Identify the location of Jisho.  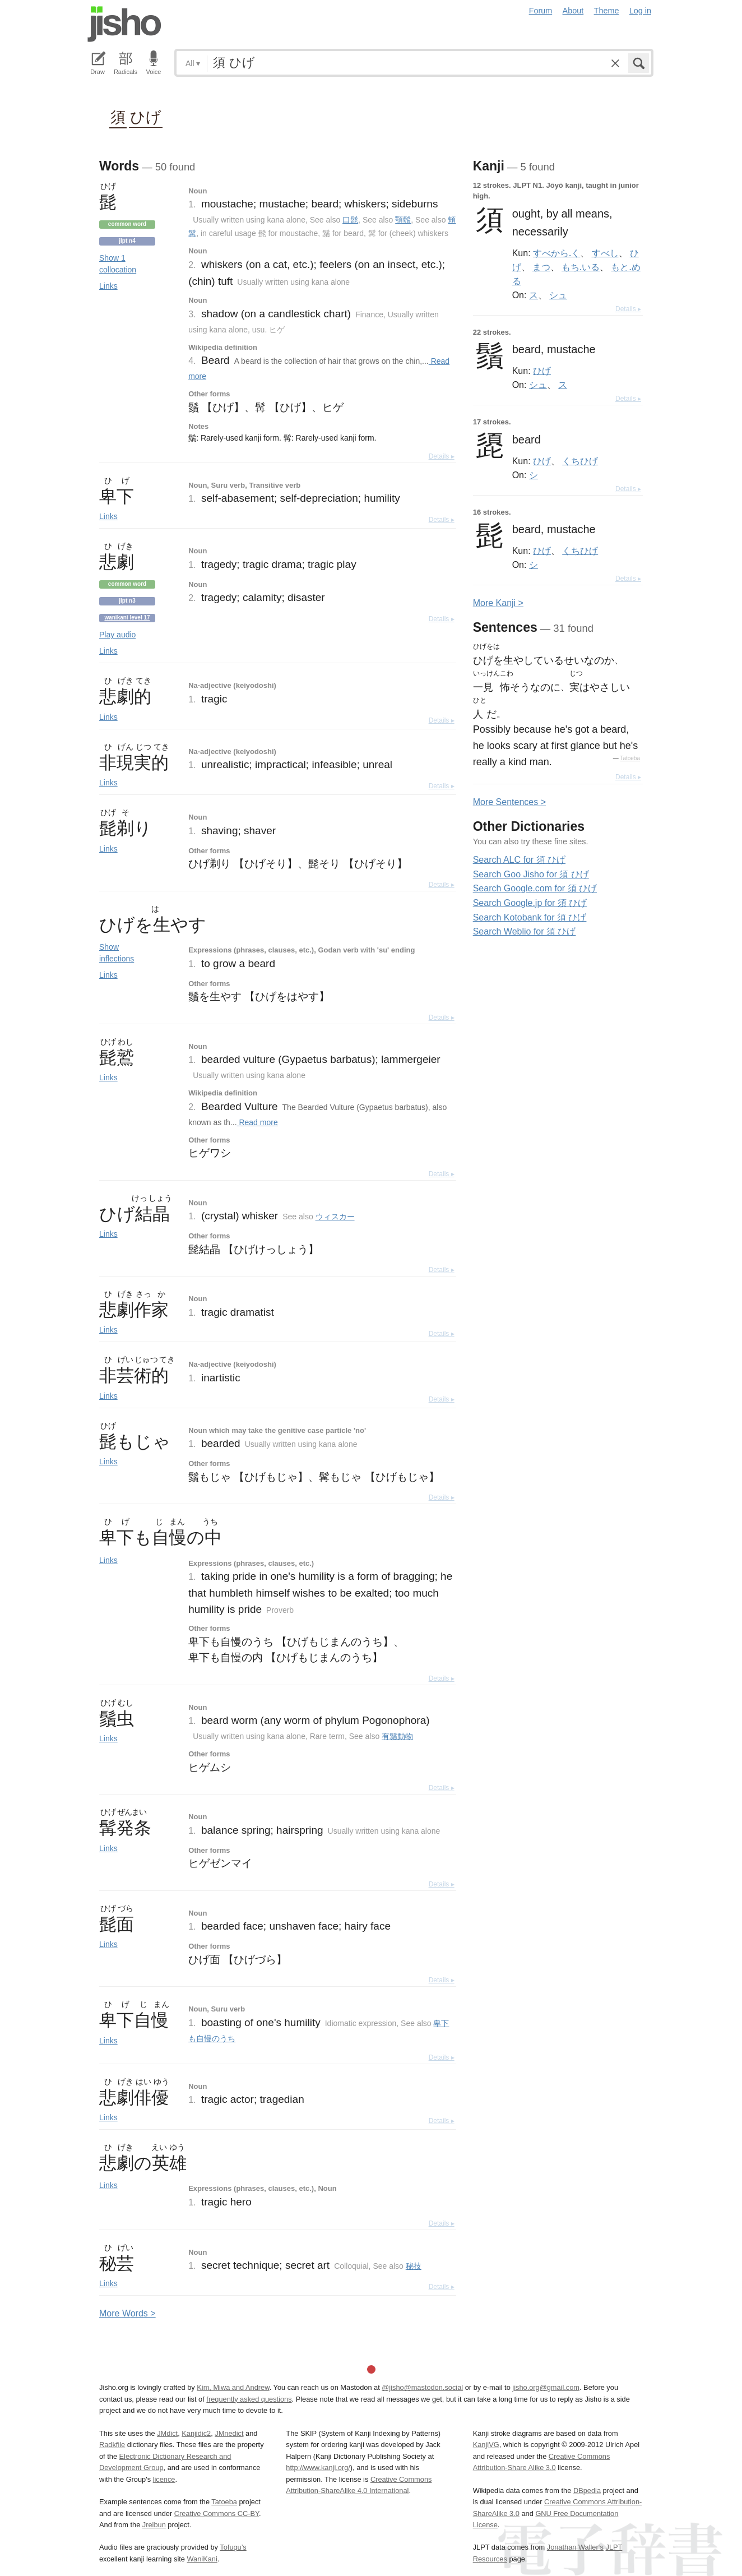
(124, 24).